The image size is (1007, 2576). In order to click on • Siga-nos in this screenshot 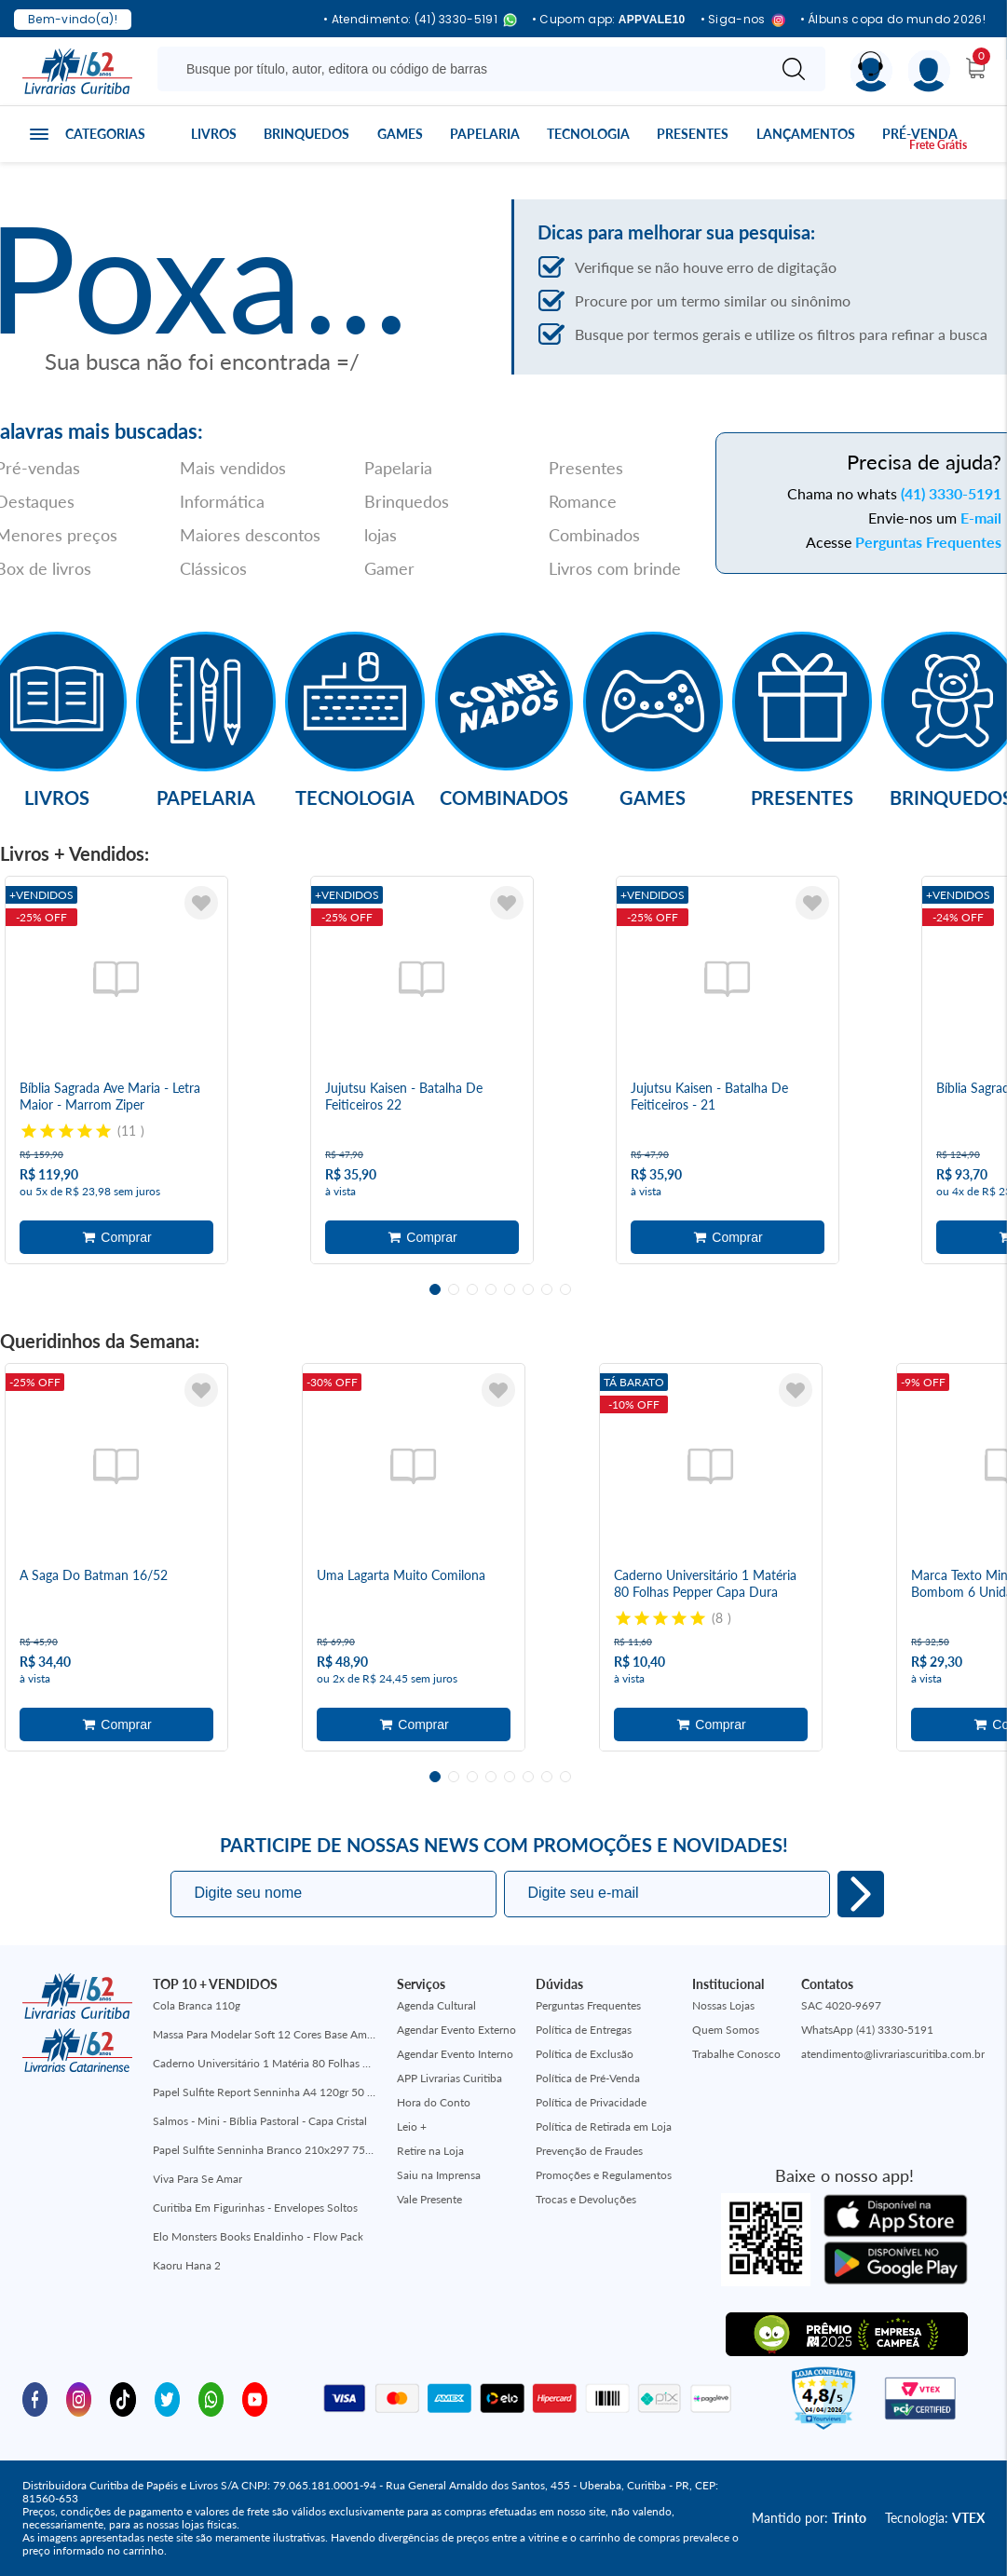, I will do `click(743, 20)`.